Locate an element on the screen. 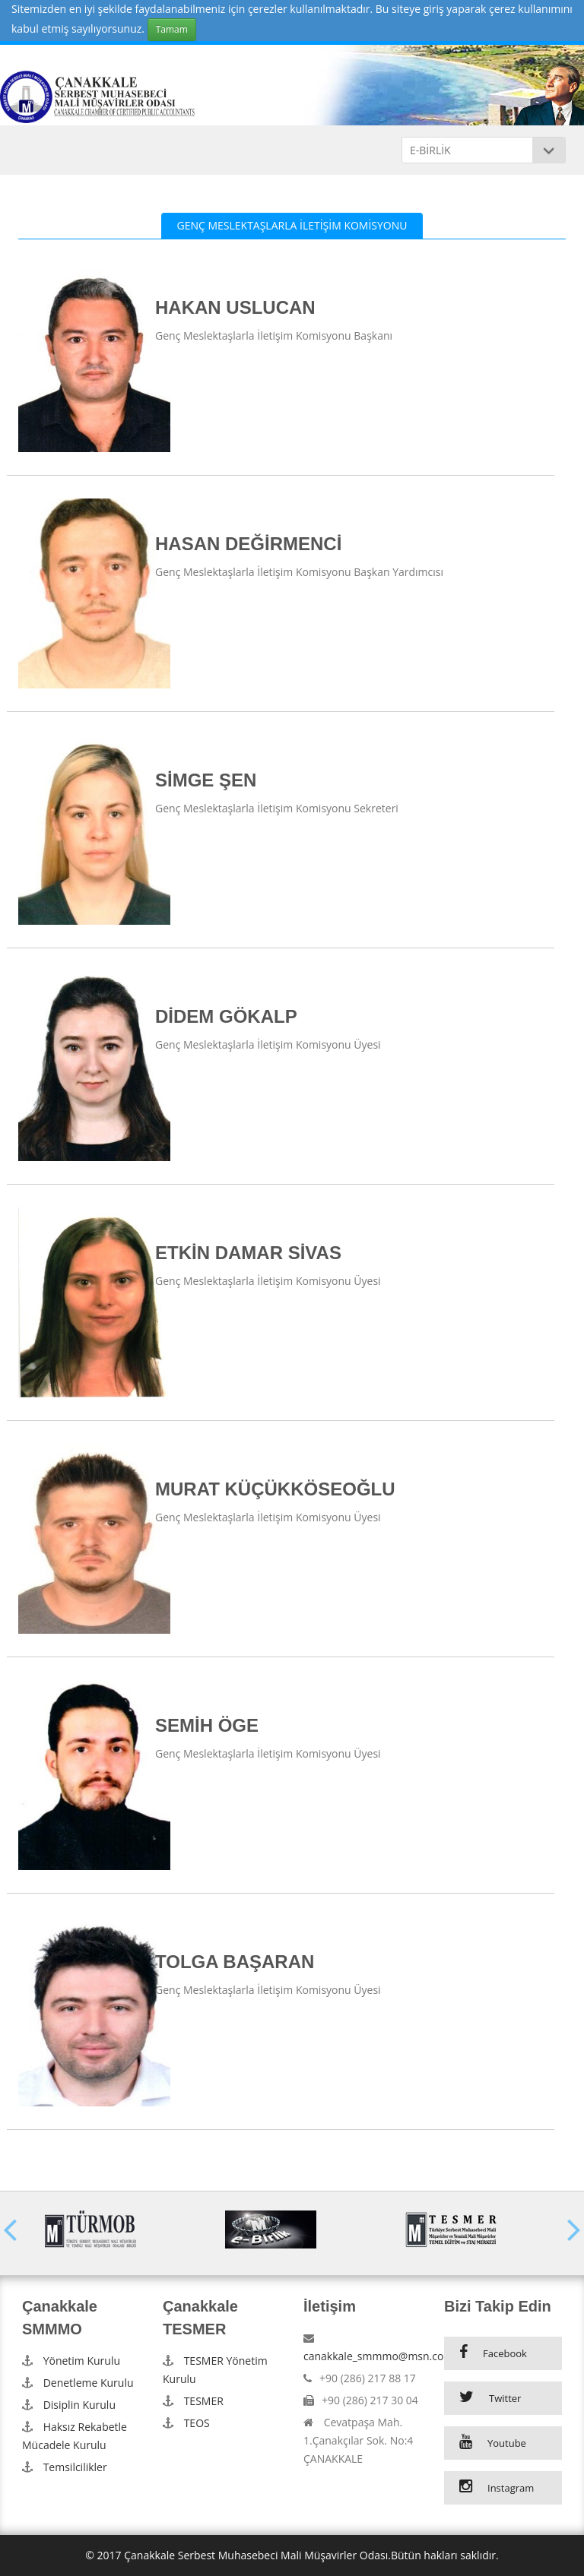  Yönetim Kurulu is located at coordinates (81, 2360).